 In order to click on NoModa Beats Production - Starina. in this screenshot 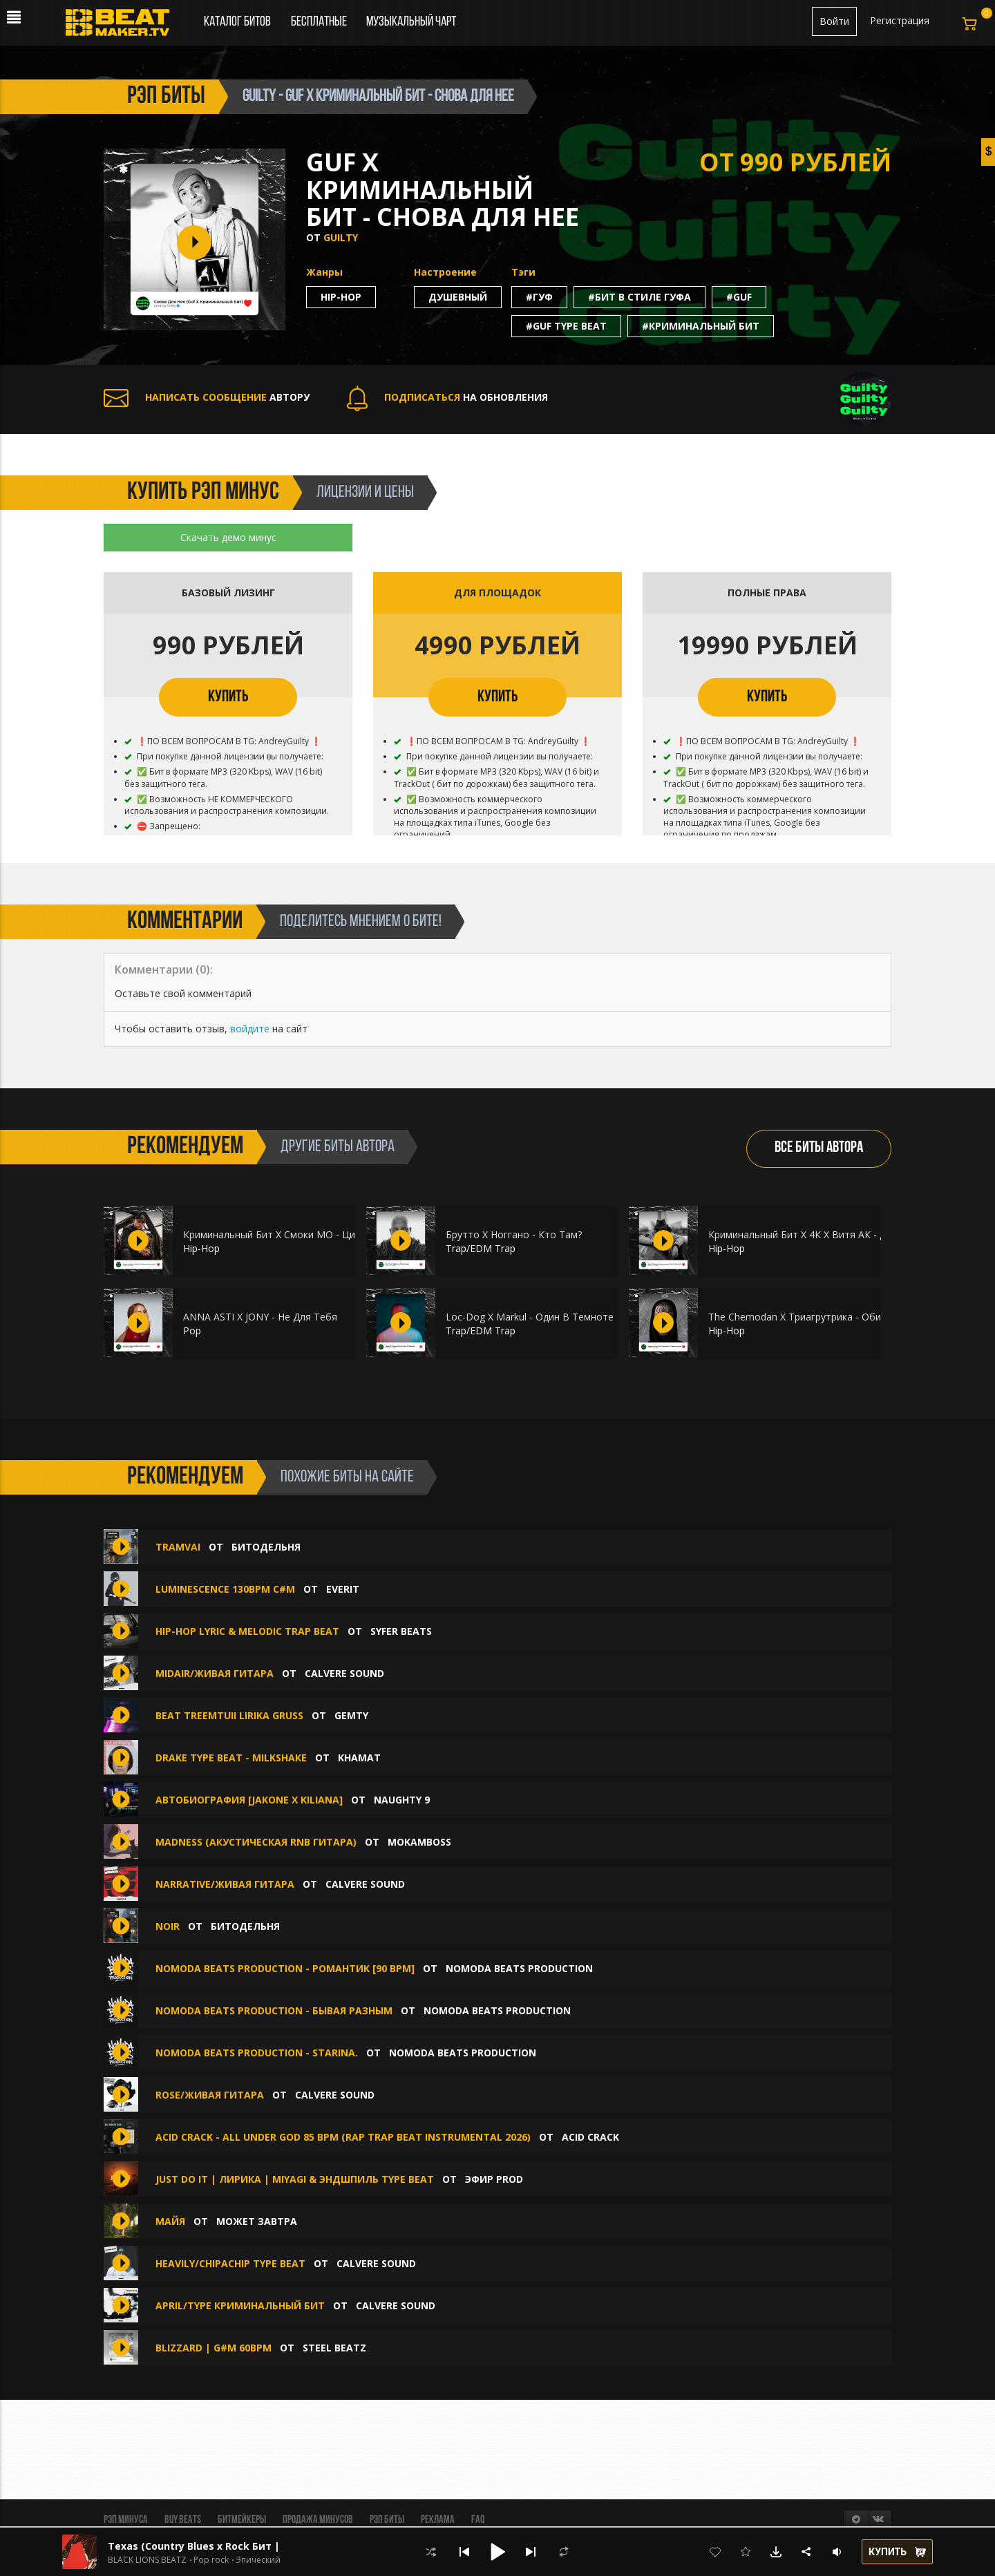, I will do `click(256, 2052)`.